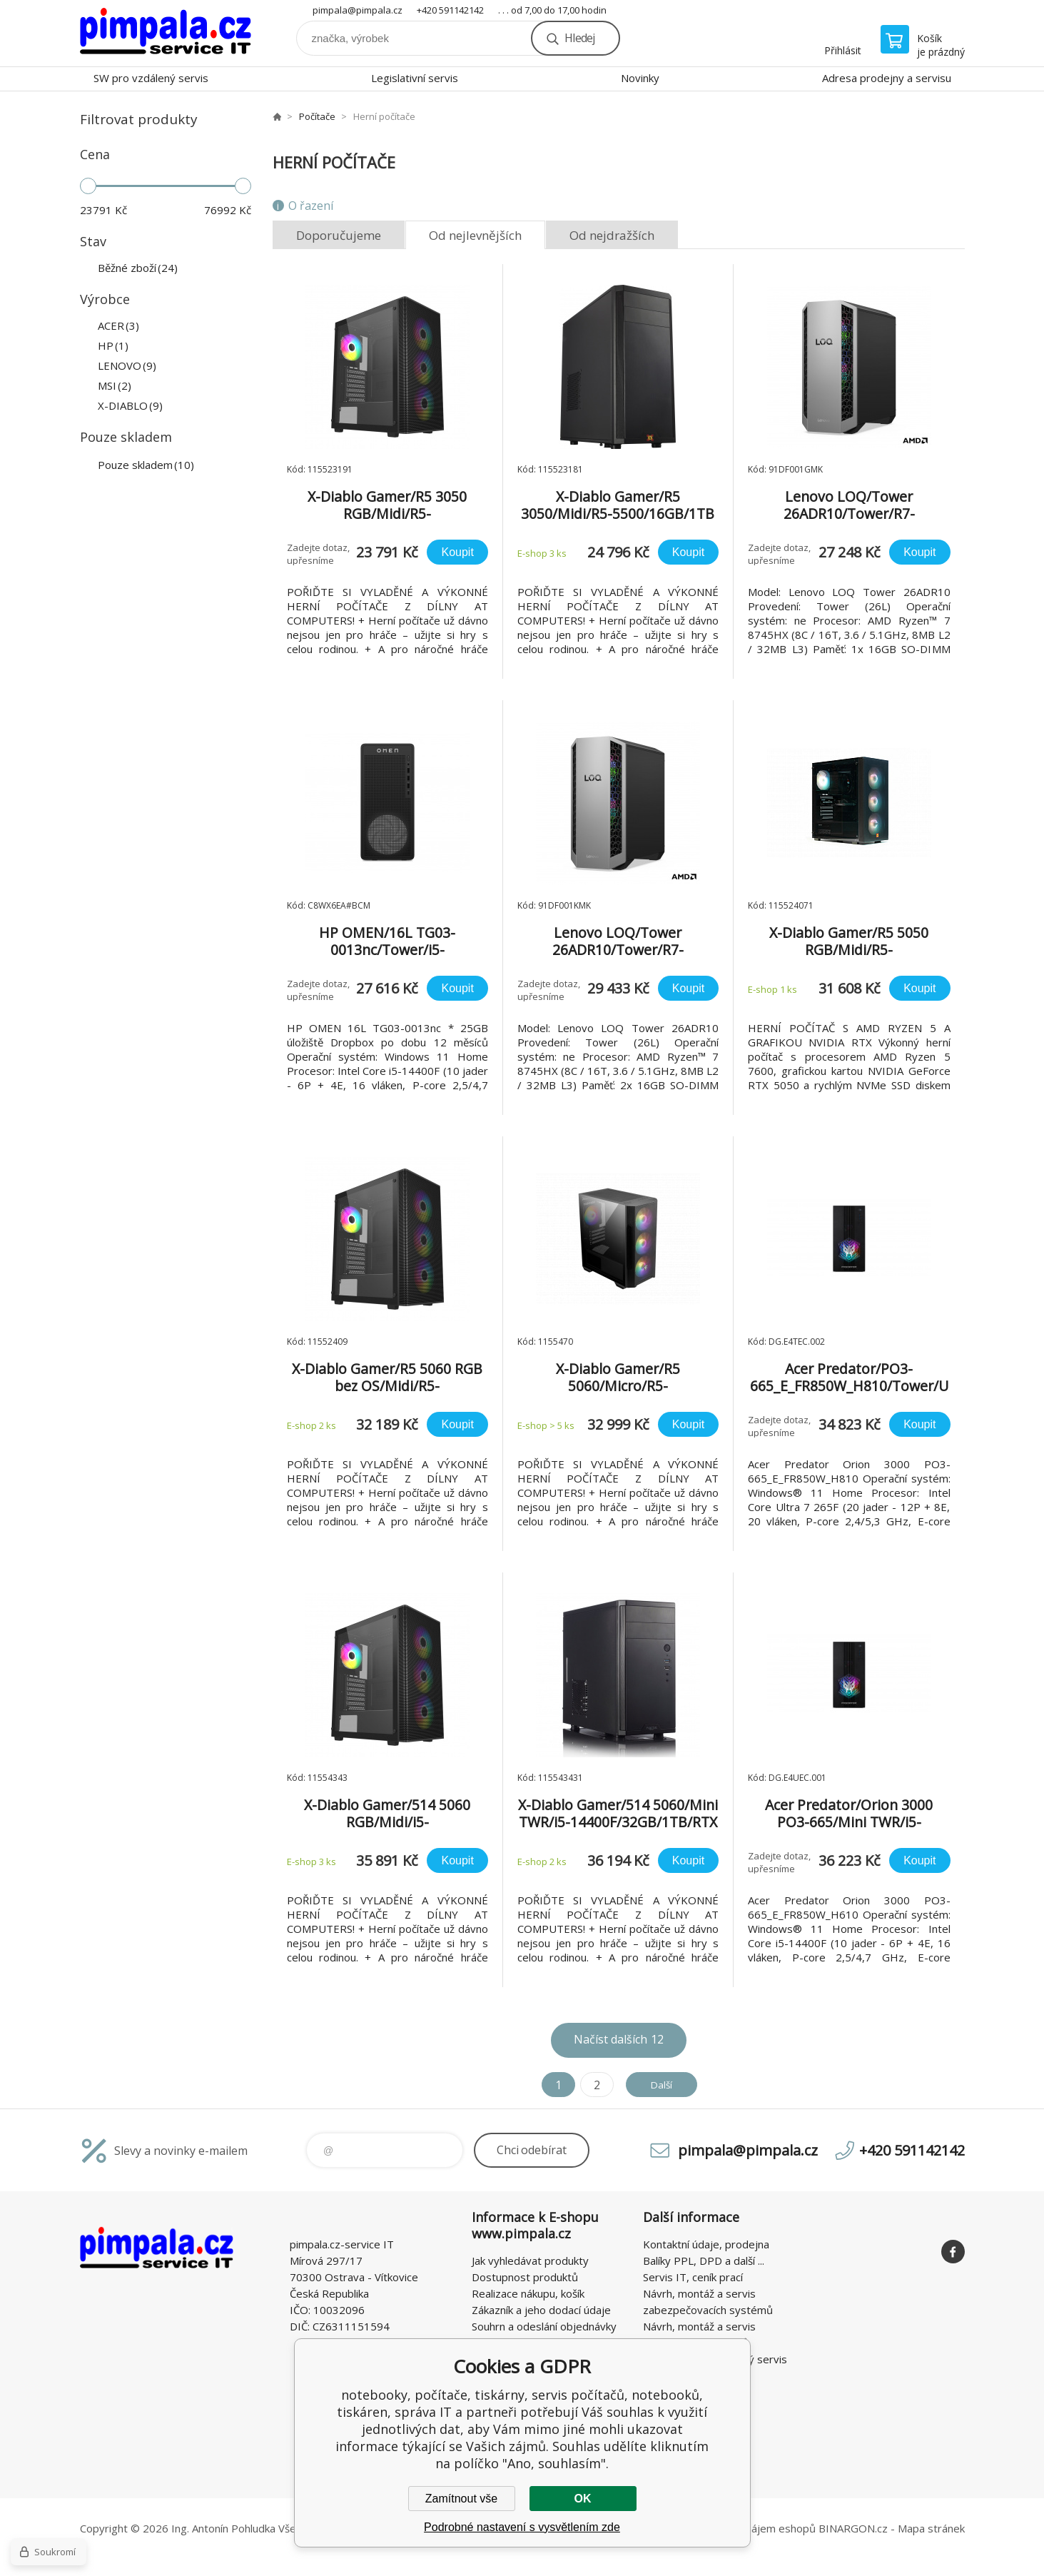  Describe the element at coordinates (703, 2260) in the screenshot. I see `Balíky PPL, DPD a další ...` at that location.